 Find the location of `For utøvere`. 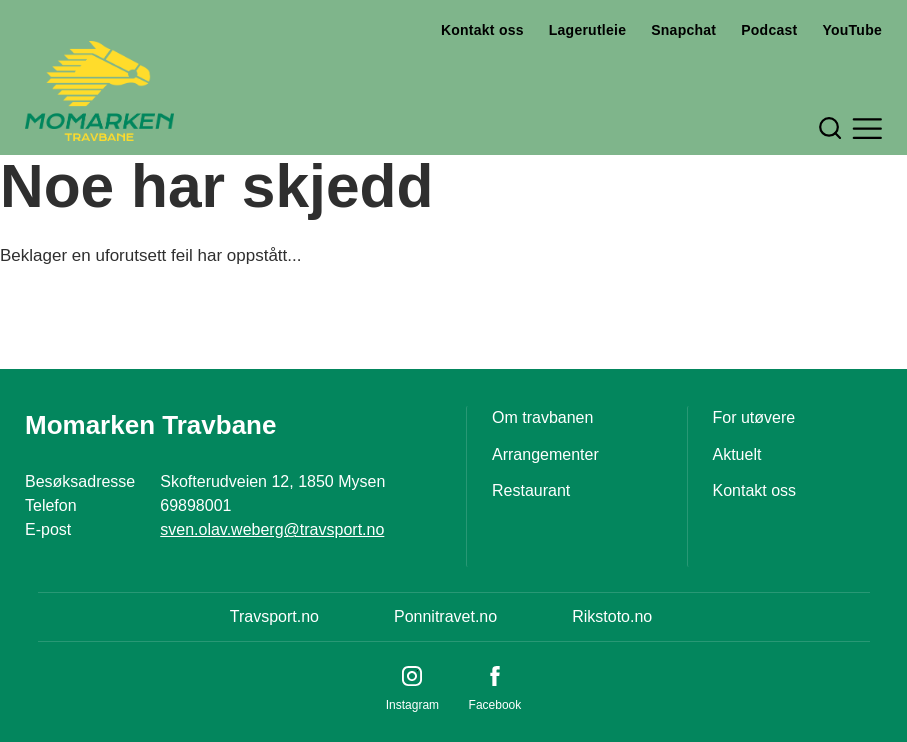

For utøvere is located at coordinates (754, 417).